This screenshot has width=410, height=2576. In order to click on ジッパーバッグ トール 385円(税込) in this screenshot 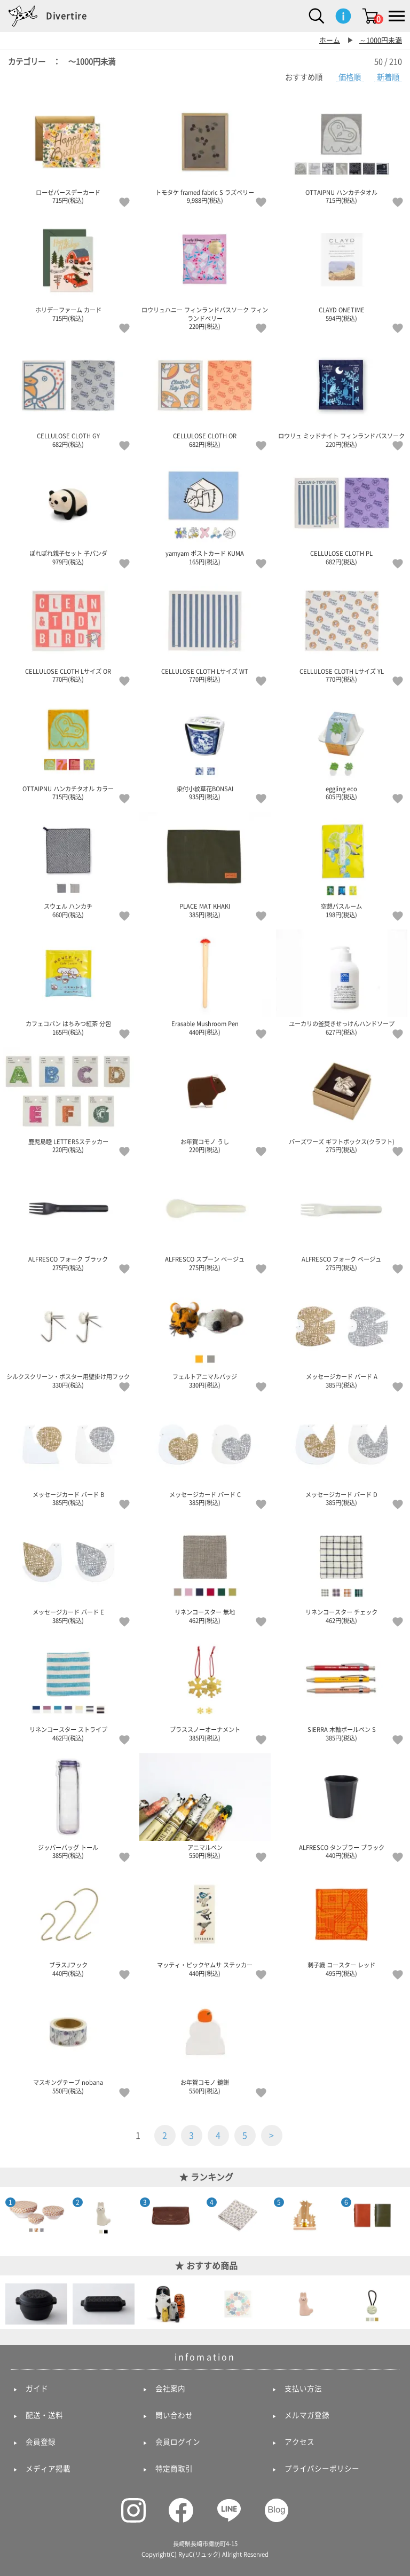, I will do `click(68, 1806)`.